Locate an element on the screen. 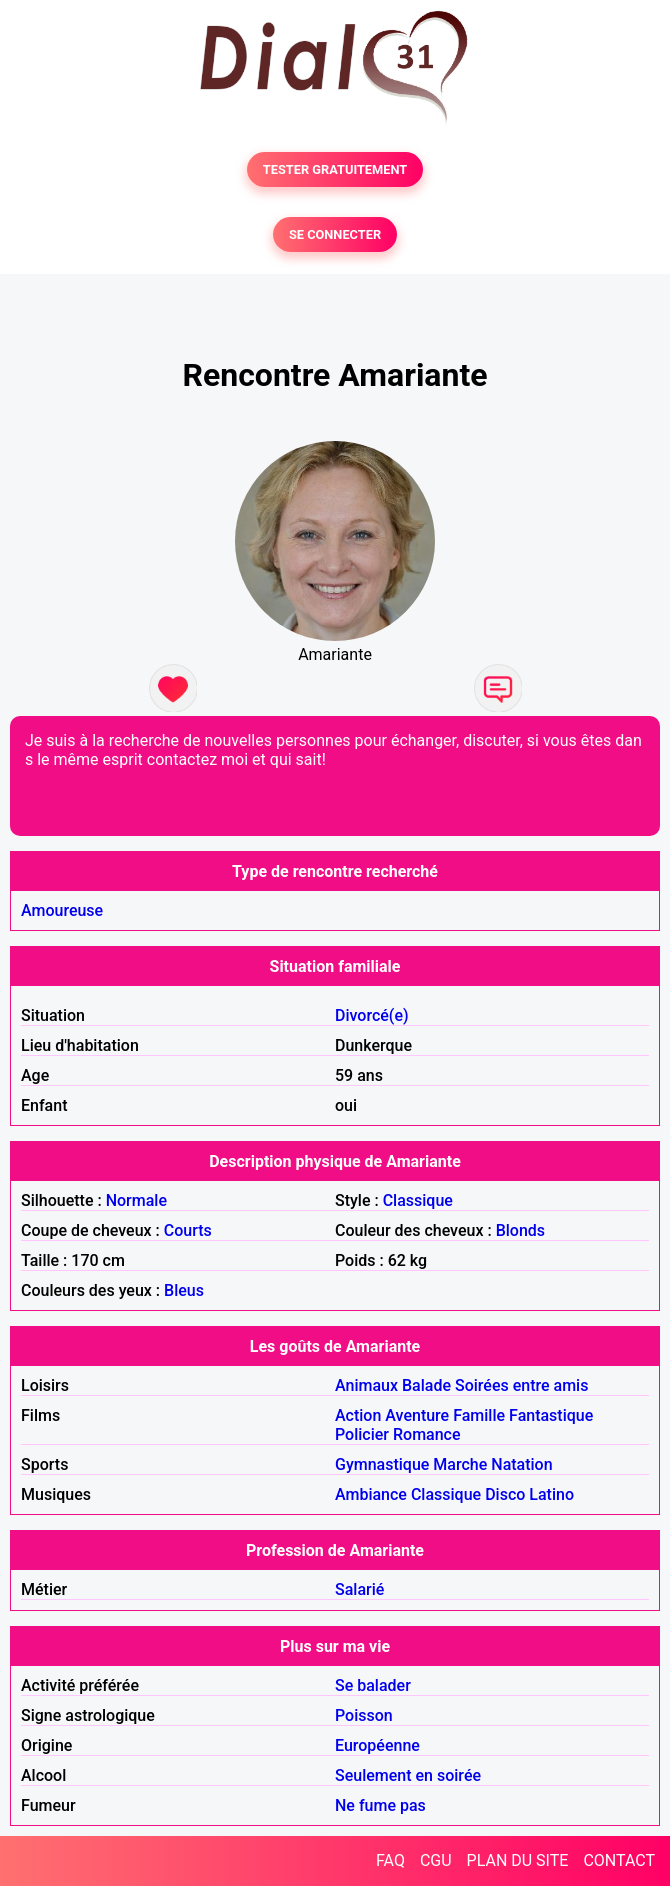 This screenshot has height=1886, width=670. CGU is located at coordinates (436, 1860).